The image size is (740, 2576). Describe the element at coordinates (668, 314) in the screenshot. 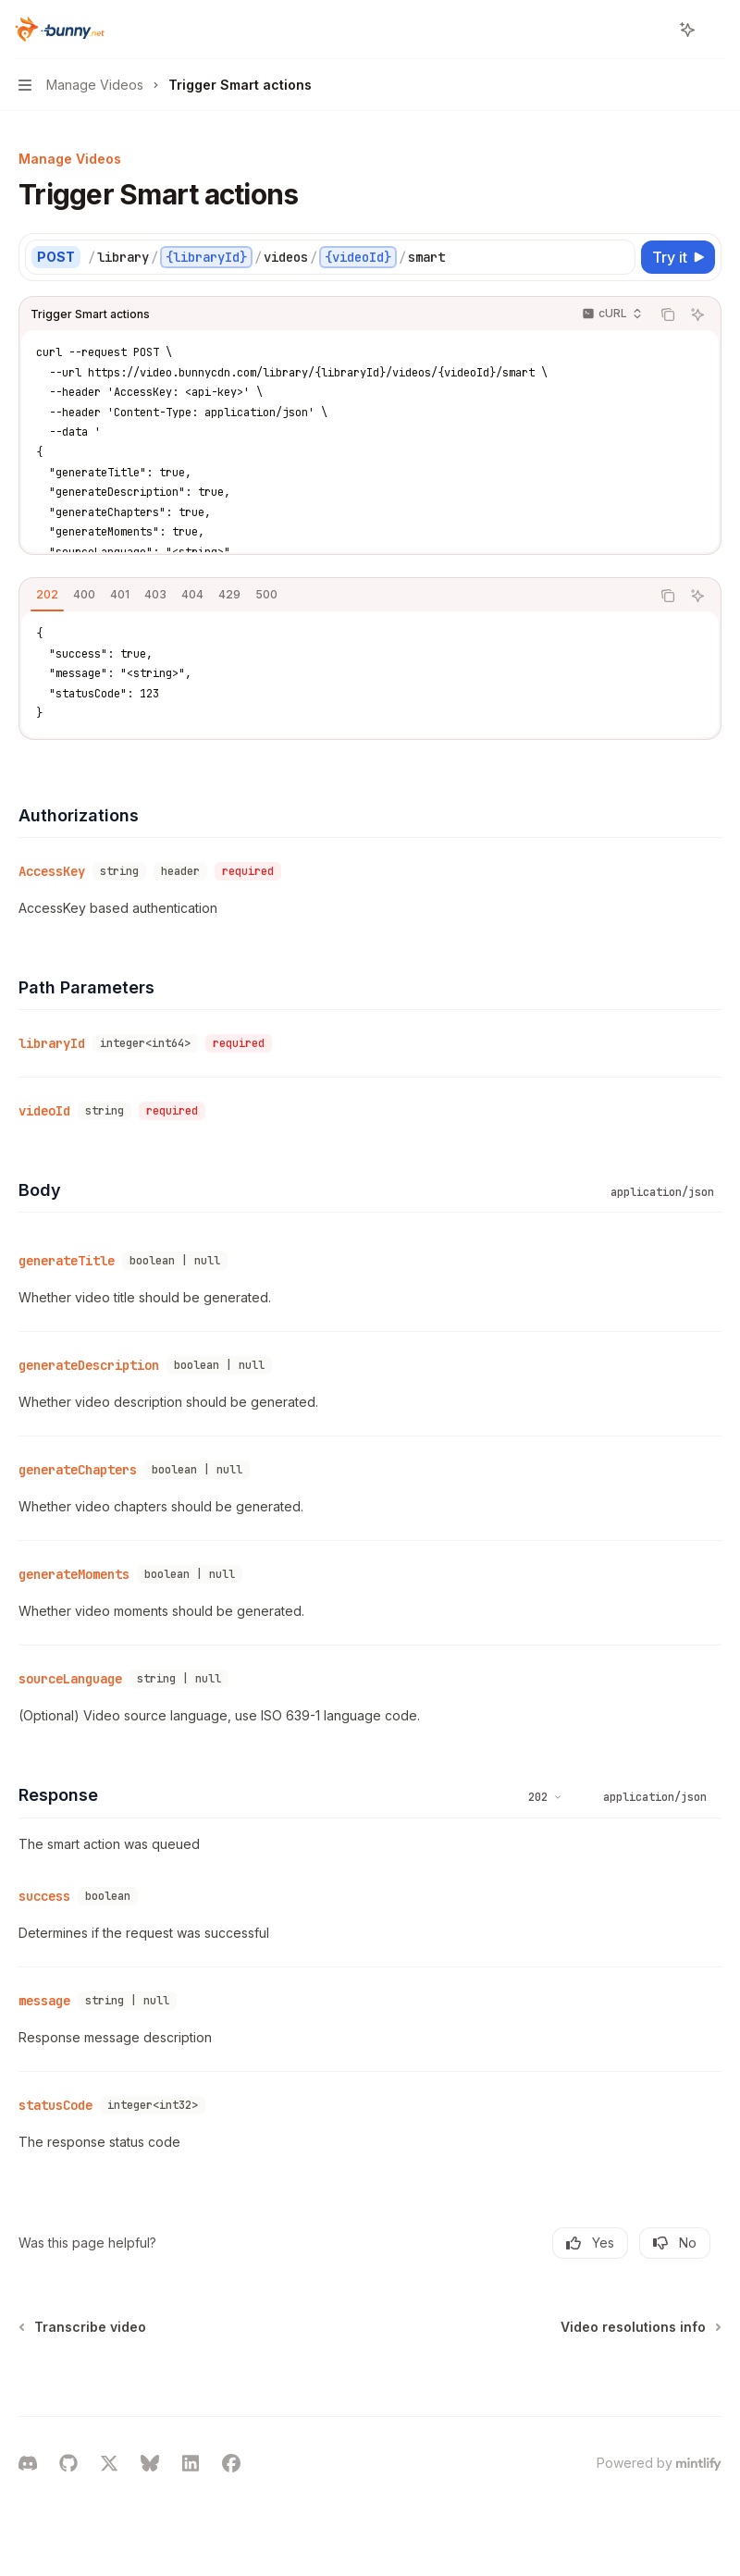

I see `[Copy the contents from the code block]` at that location.